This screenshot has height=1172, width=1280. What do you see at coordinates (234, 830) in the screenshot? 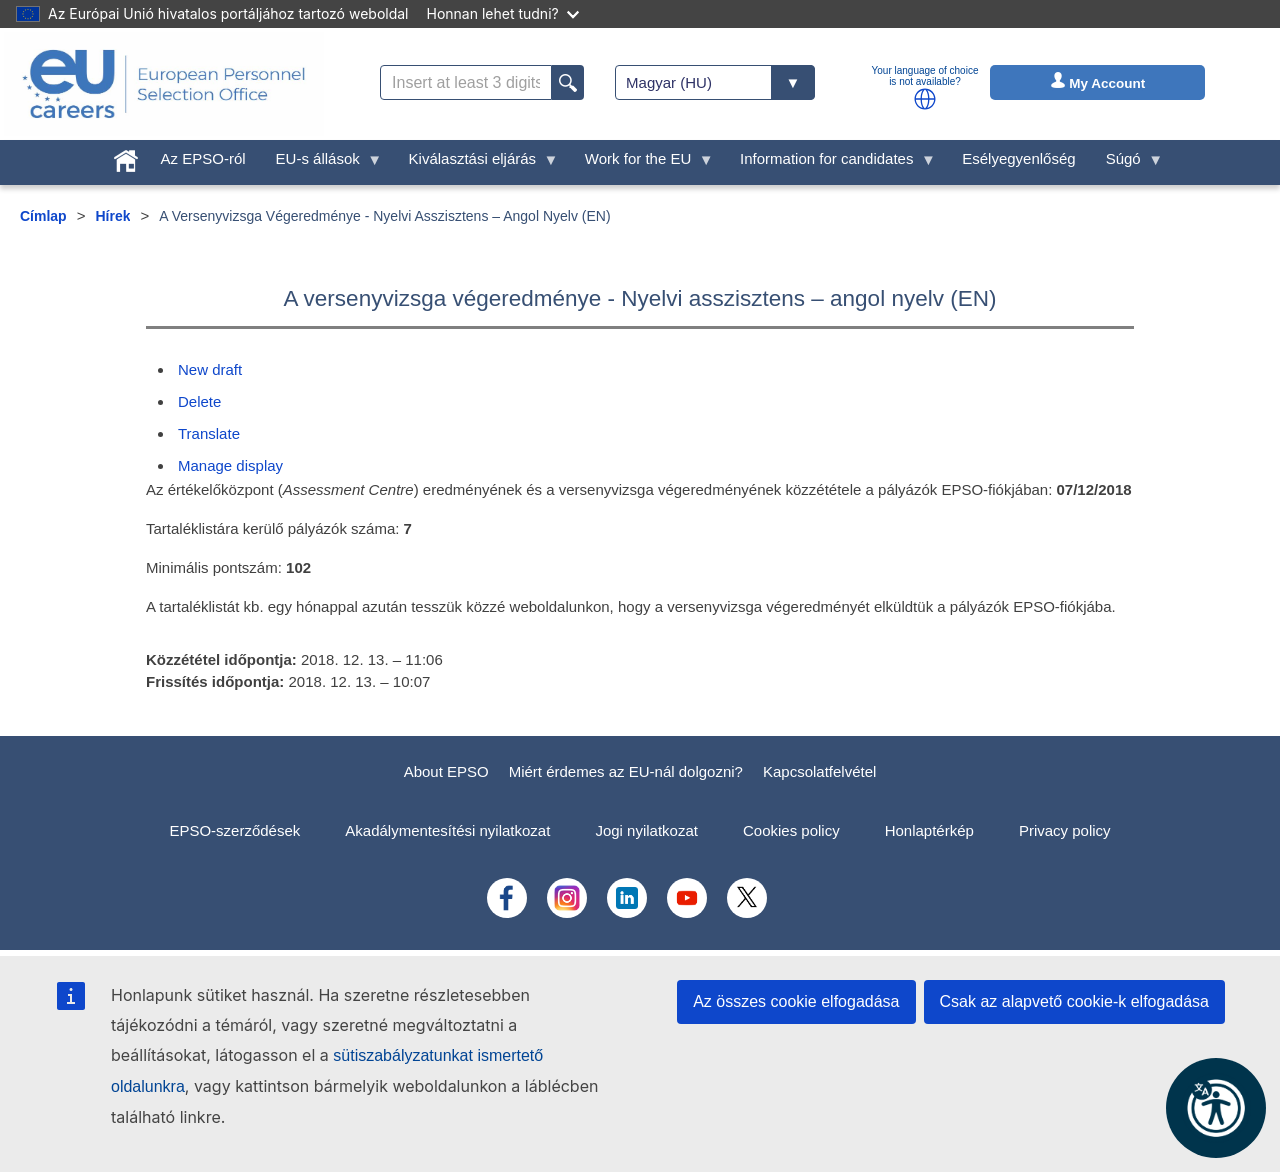
I see `EPSO-szerződések [menuitem]` at bounding box center [234, 830].